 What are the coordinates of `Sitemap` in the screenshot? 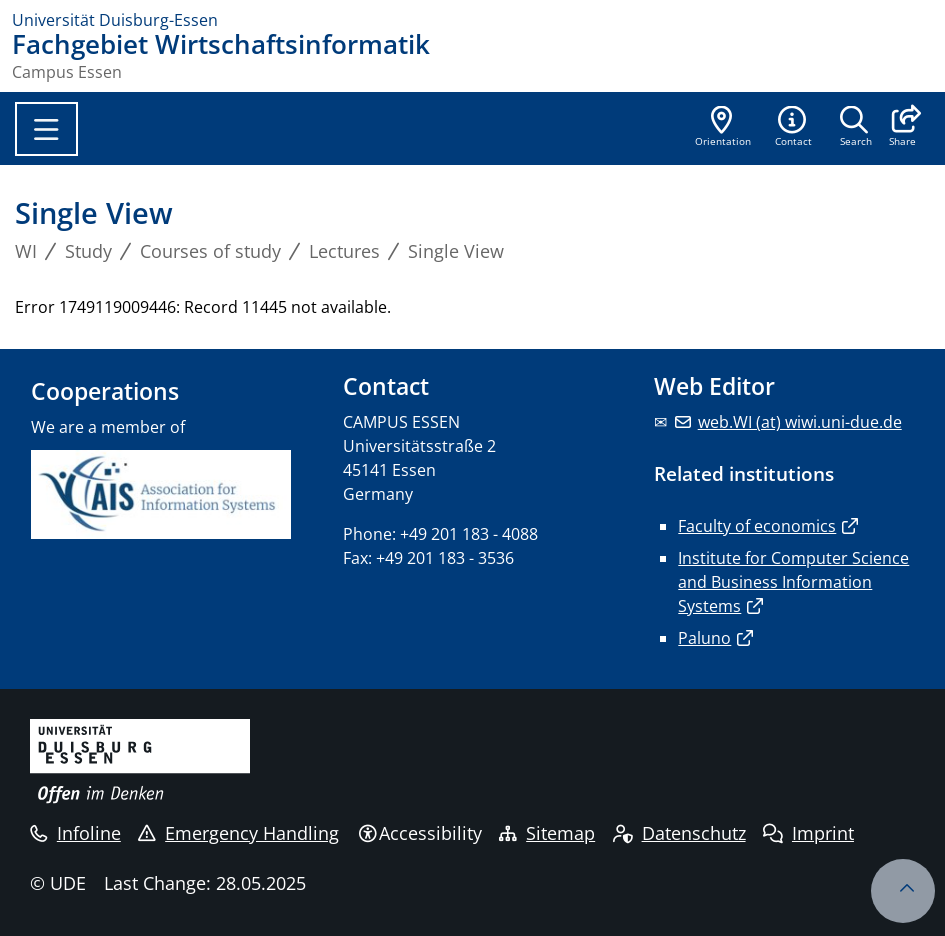 It's located at (547, 833).